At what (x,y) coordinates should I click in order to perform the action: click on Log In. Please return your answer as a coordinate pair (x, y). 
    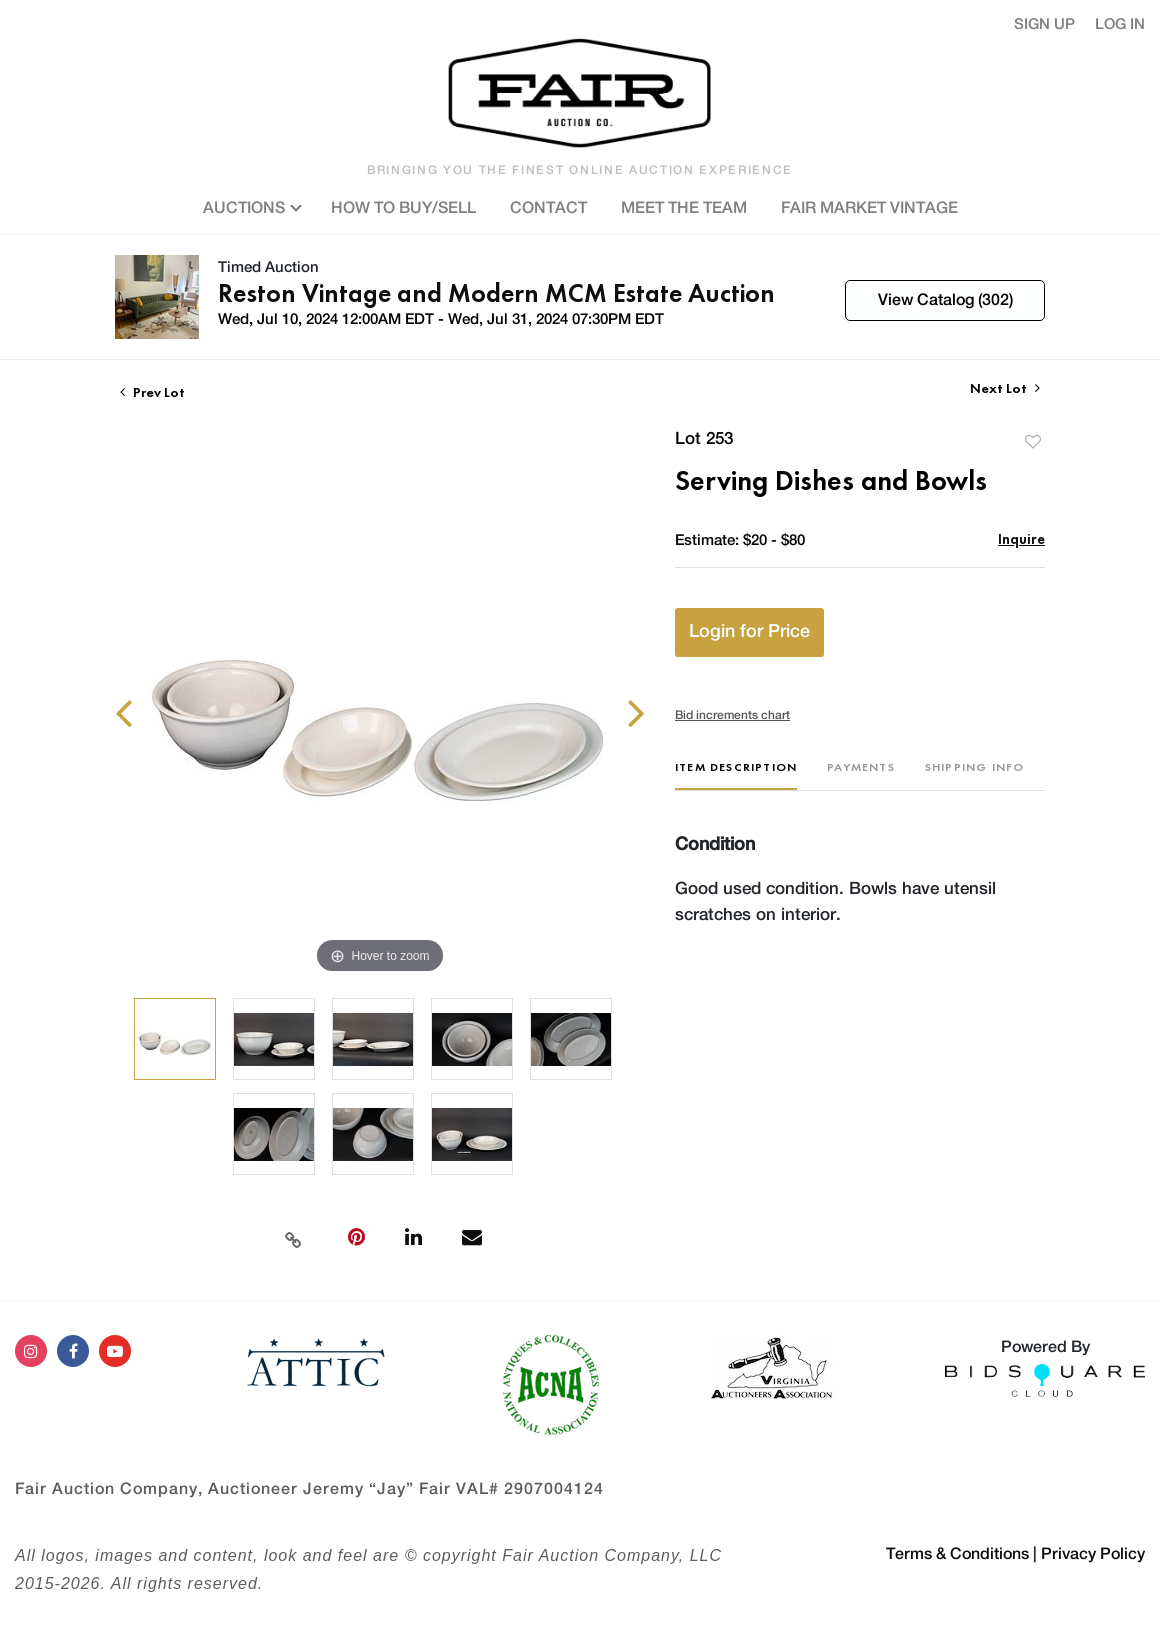
    Looking at the image, I should click on (1120, 24).